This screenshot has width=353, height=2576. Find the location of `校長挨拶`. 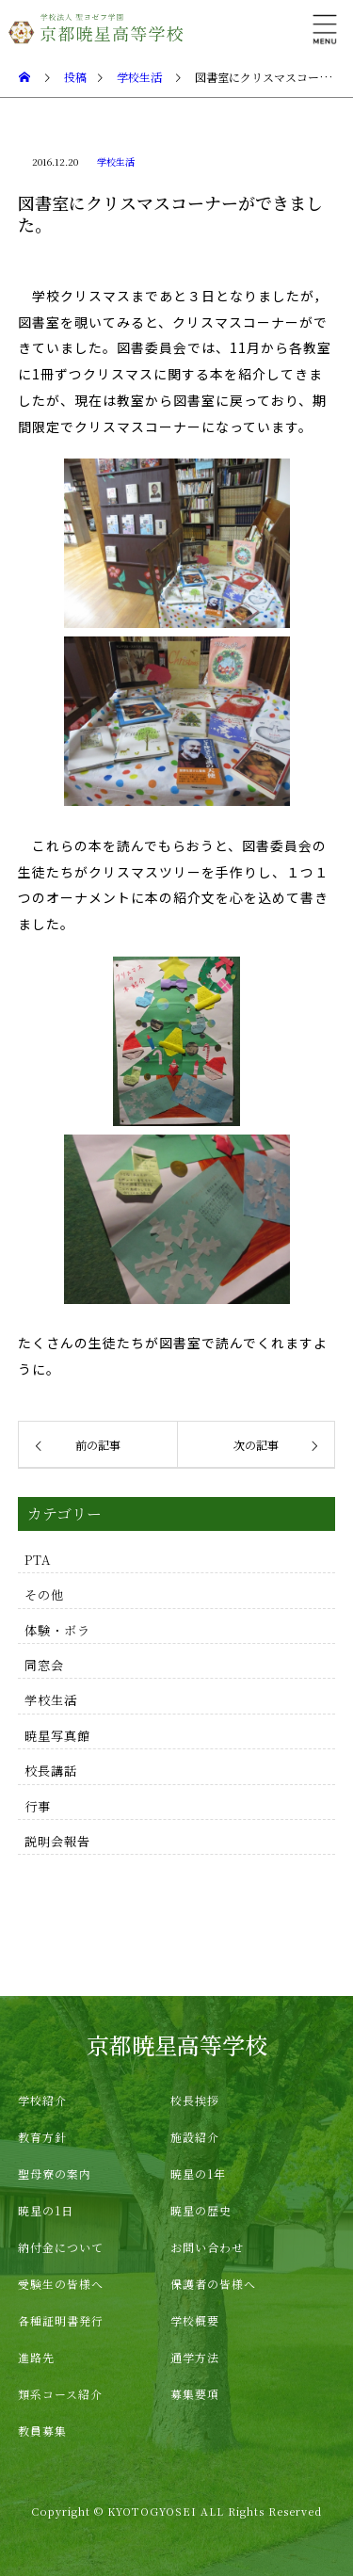

校長挨拶 is located at coordinates (194, 2100).